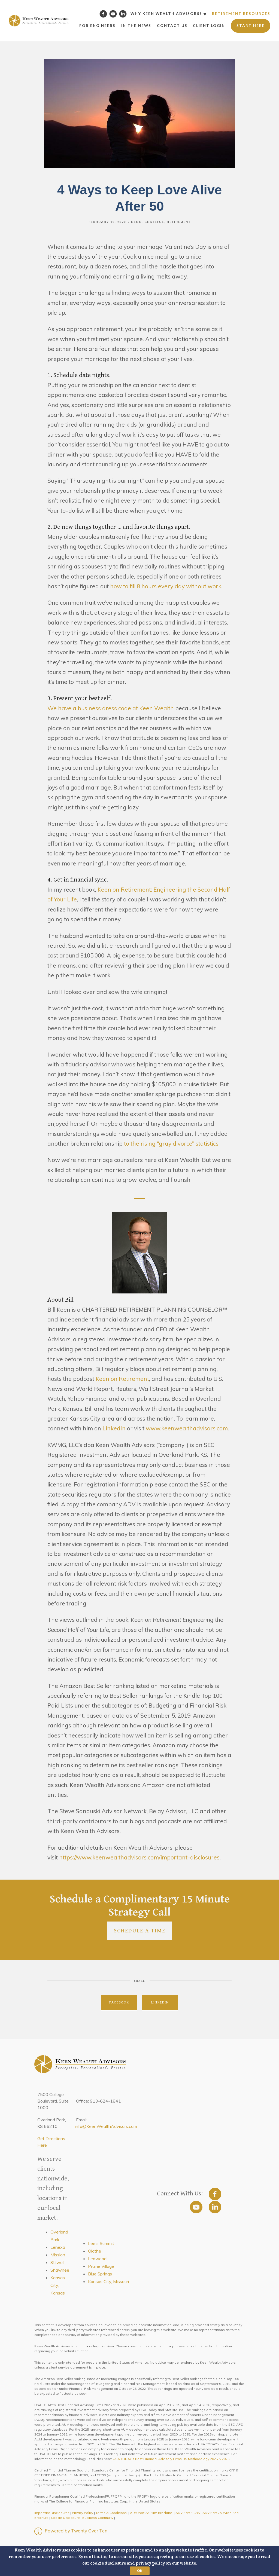 The width and height of the screenshot is (279, 2576). I want to click on how to fill 8 hours every day without work, so click(165, 586).